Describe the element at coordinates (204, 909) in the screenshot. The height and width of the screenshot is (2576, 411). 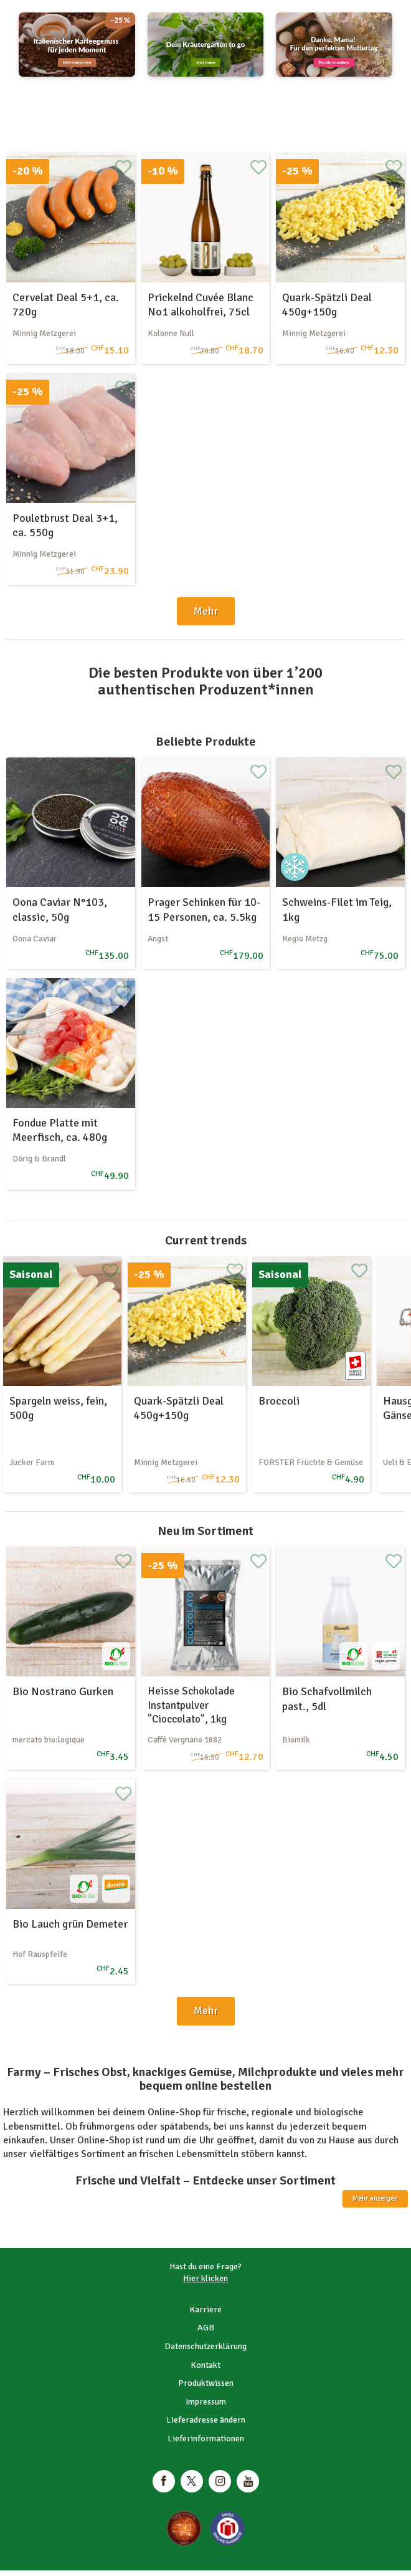
I see `Prager Schinken für 10-15 Personen, ca. 5.5kg` at that location.